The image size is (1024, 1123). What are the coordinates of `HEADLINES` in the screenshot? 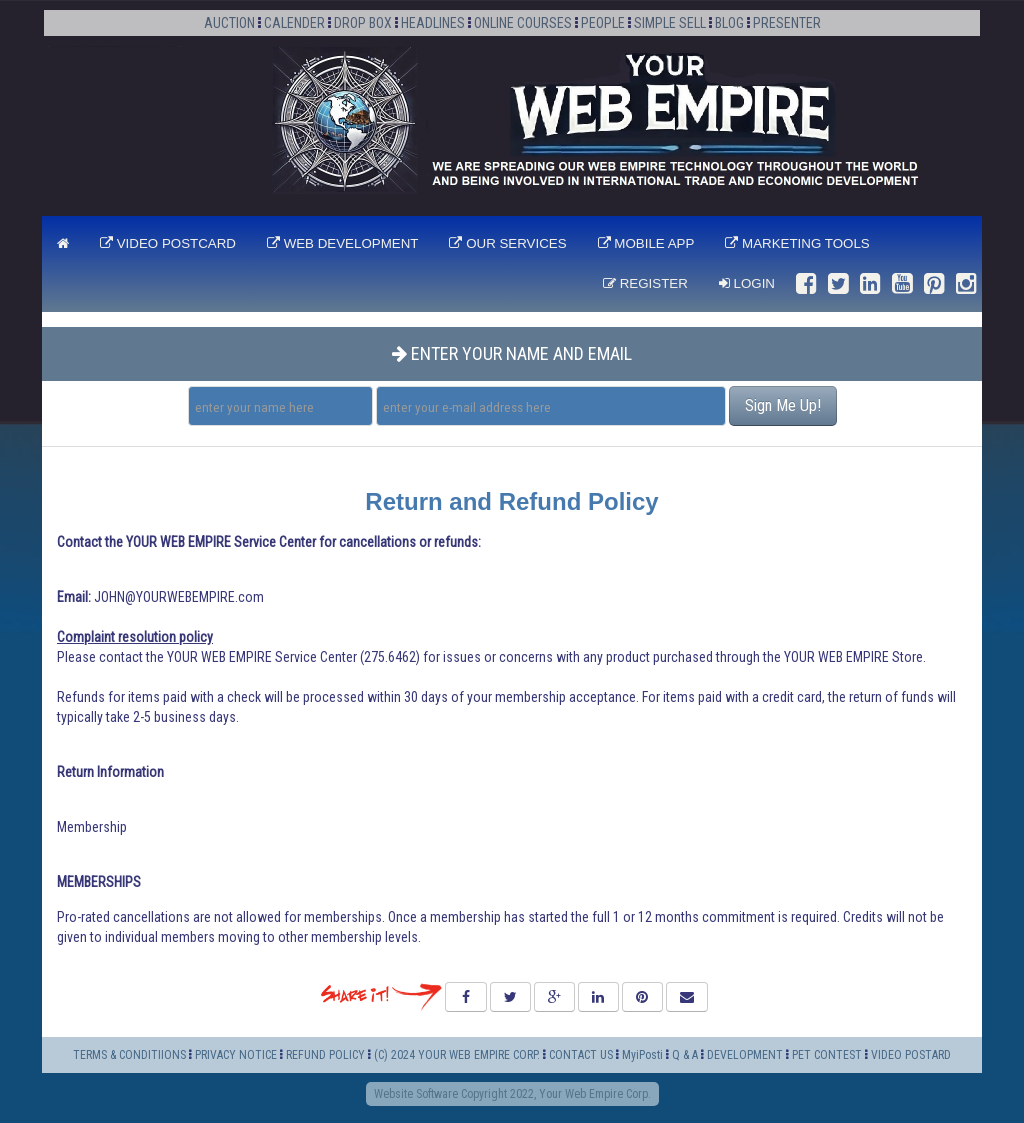 It's located at (433, 23).